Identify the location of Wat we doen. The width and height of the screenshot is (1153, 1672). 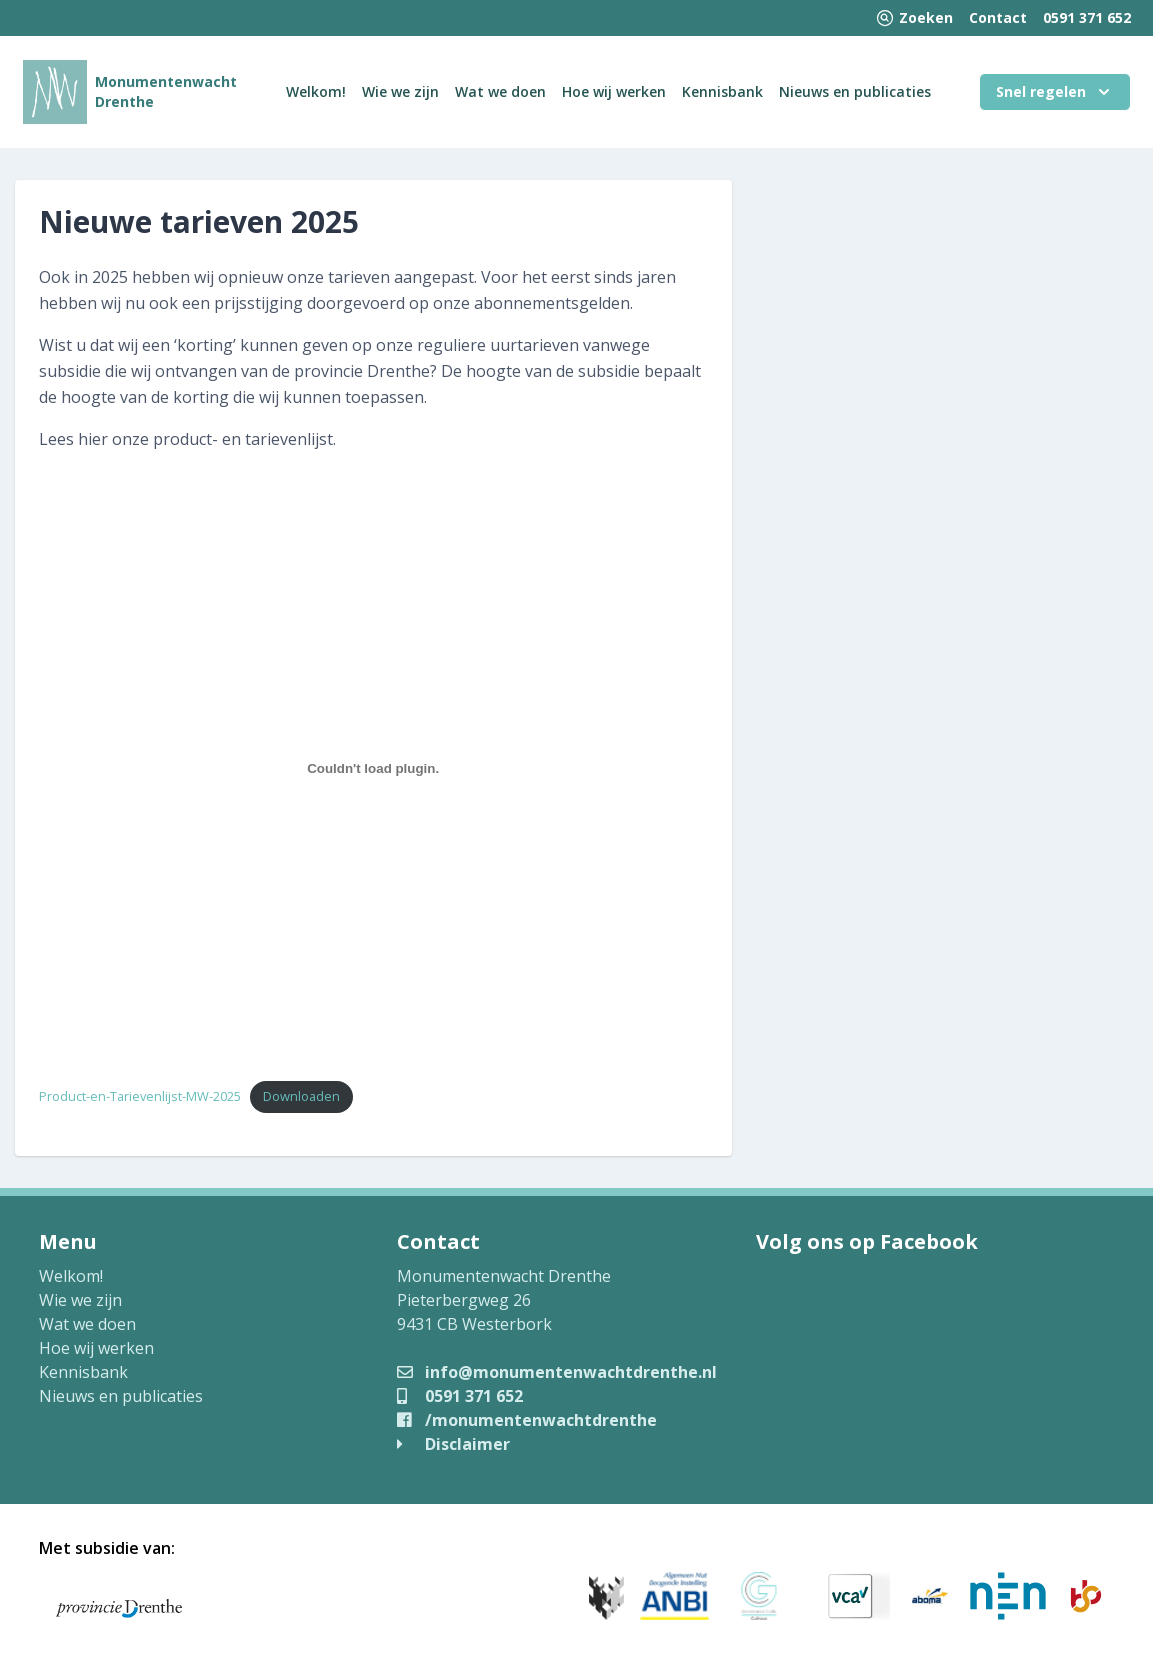
(500, 91).